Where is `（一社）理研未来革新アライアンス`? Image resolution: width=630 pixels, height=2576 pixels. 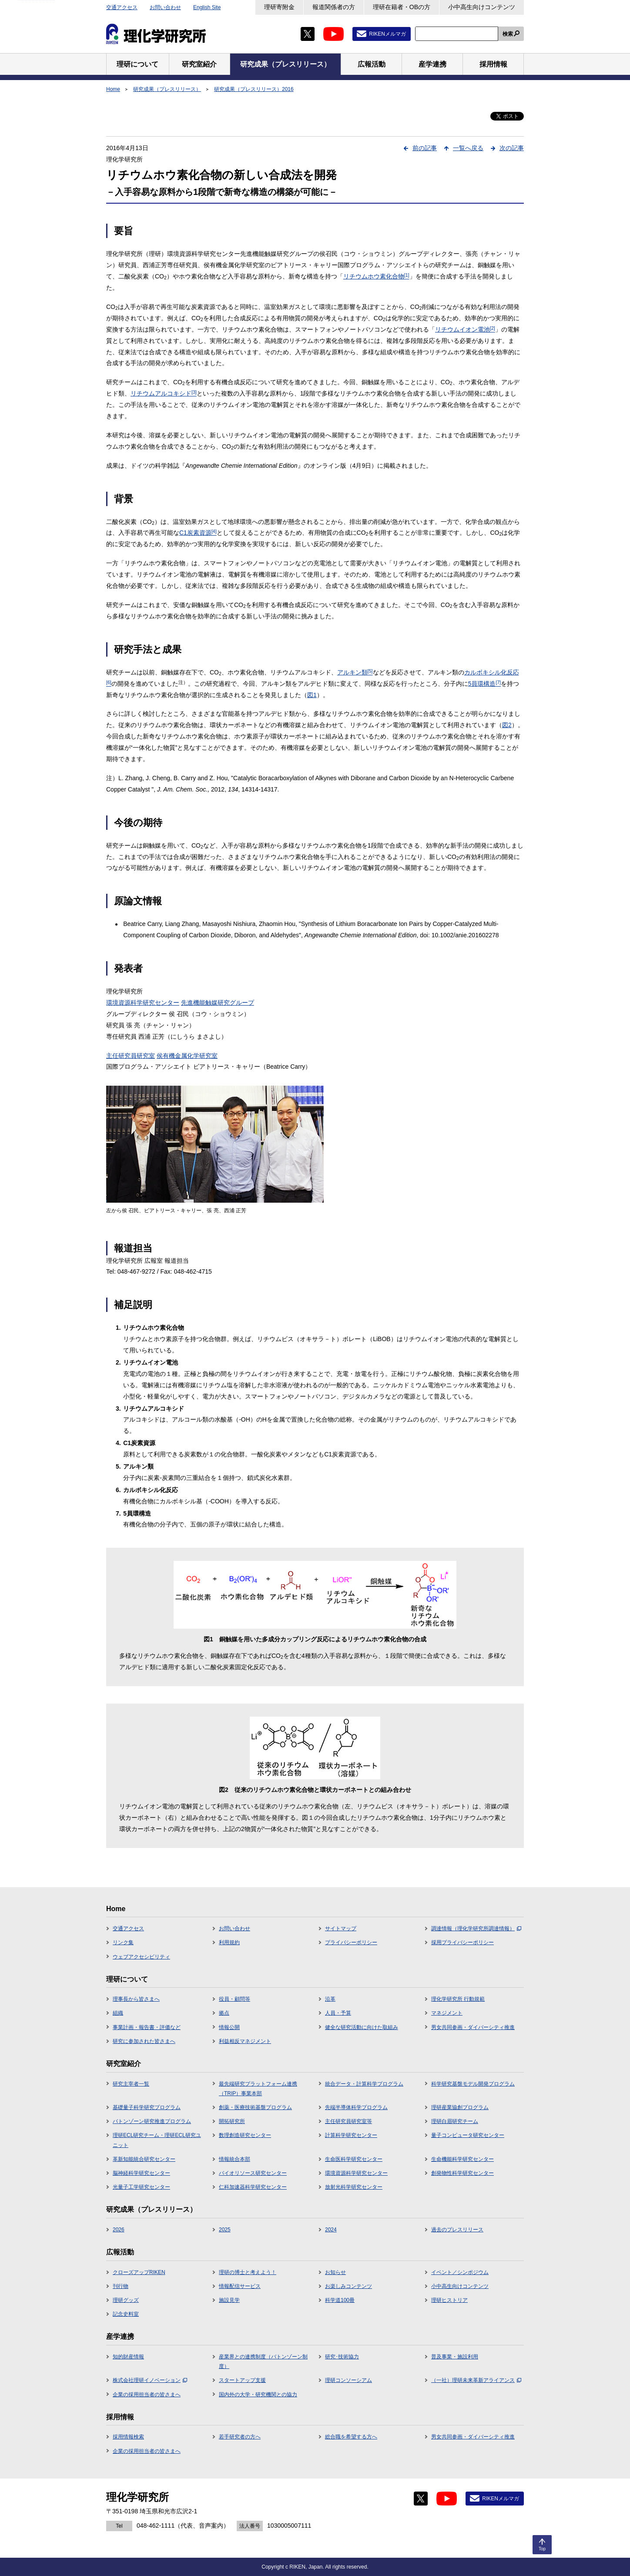
（一社）理研未来革新アライアンス is located at coordinates (476, 2380).